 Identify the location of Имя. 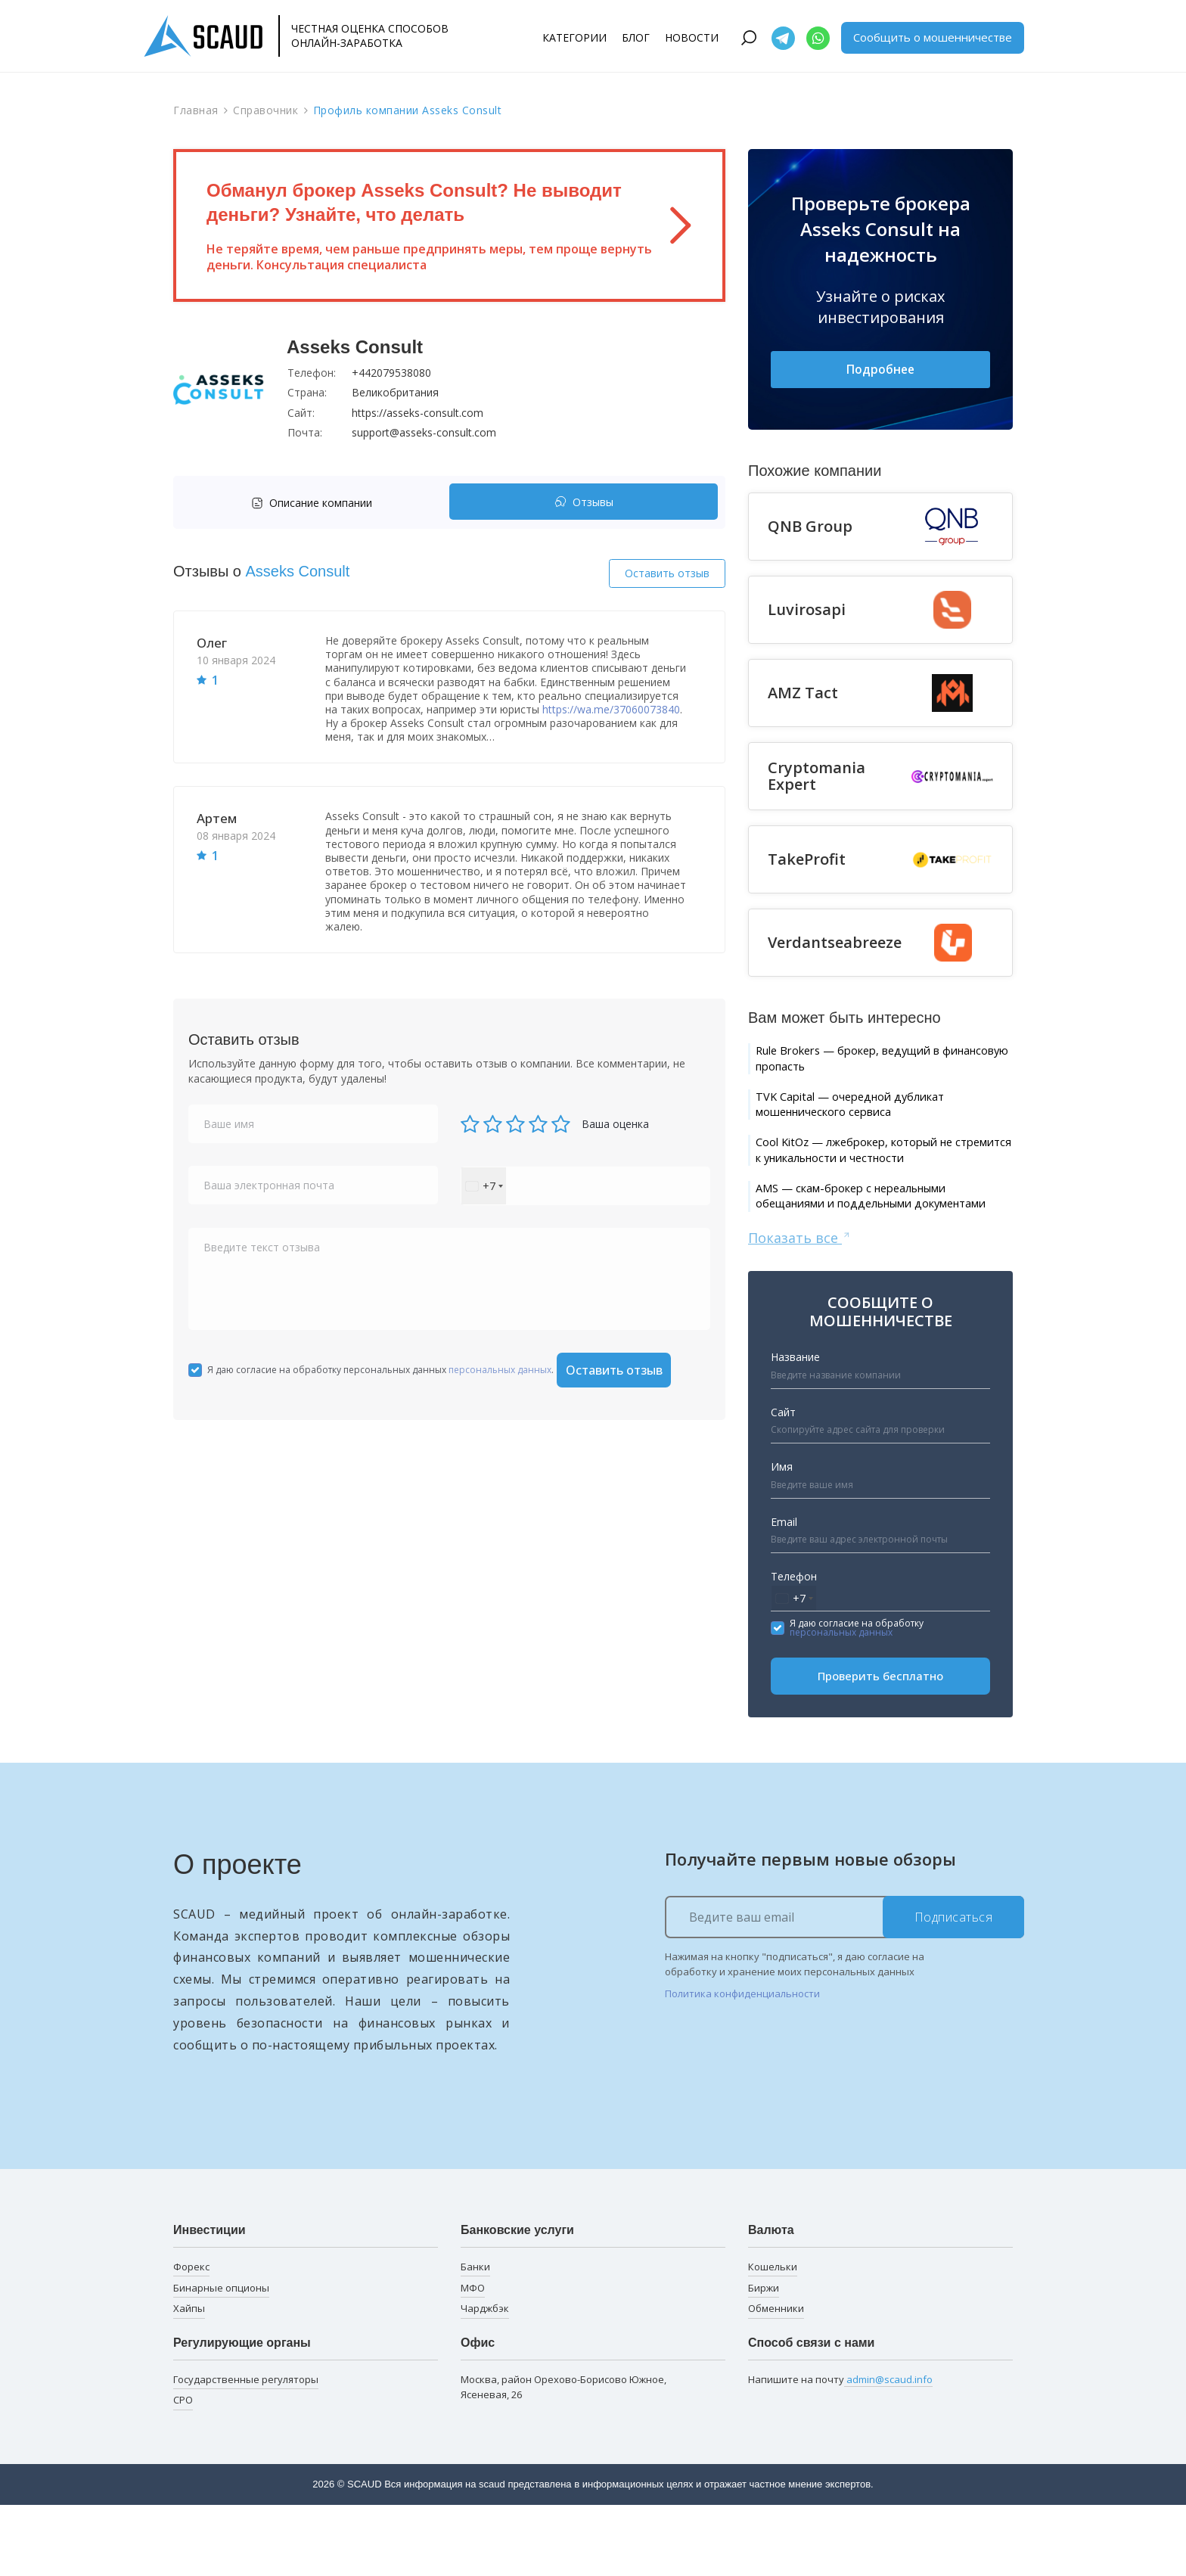
(782, 1537).